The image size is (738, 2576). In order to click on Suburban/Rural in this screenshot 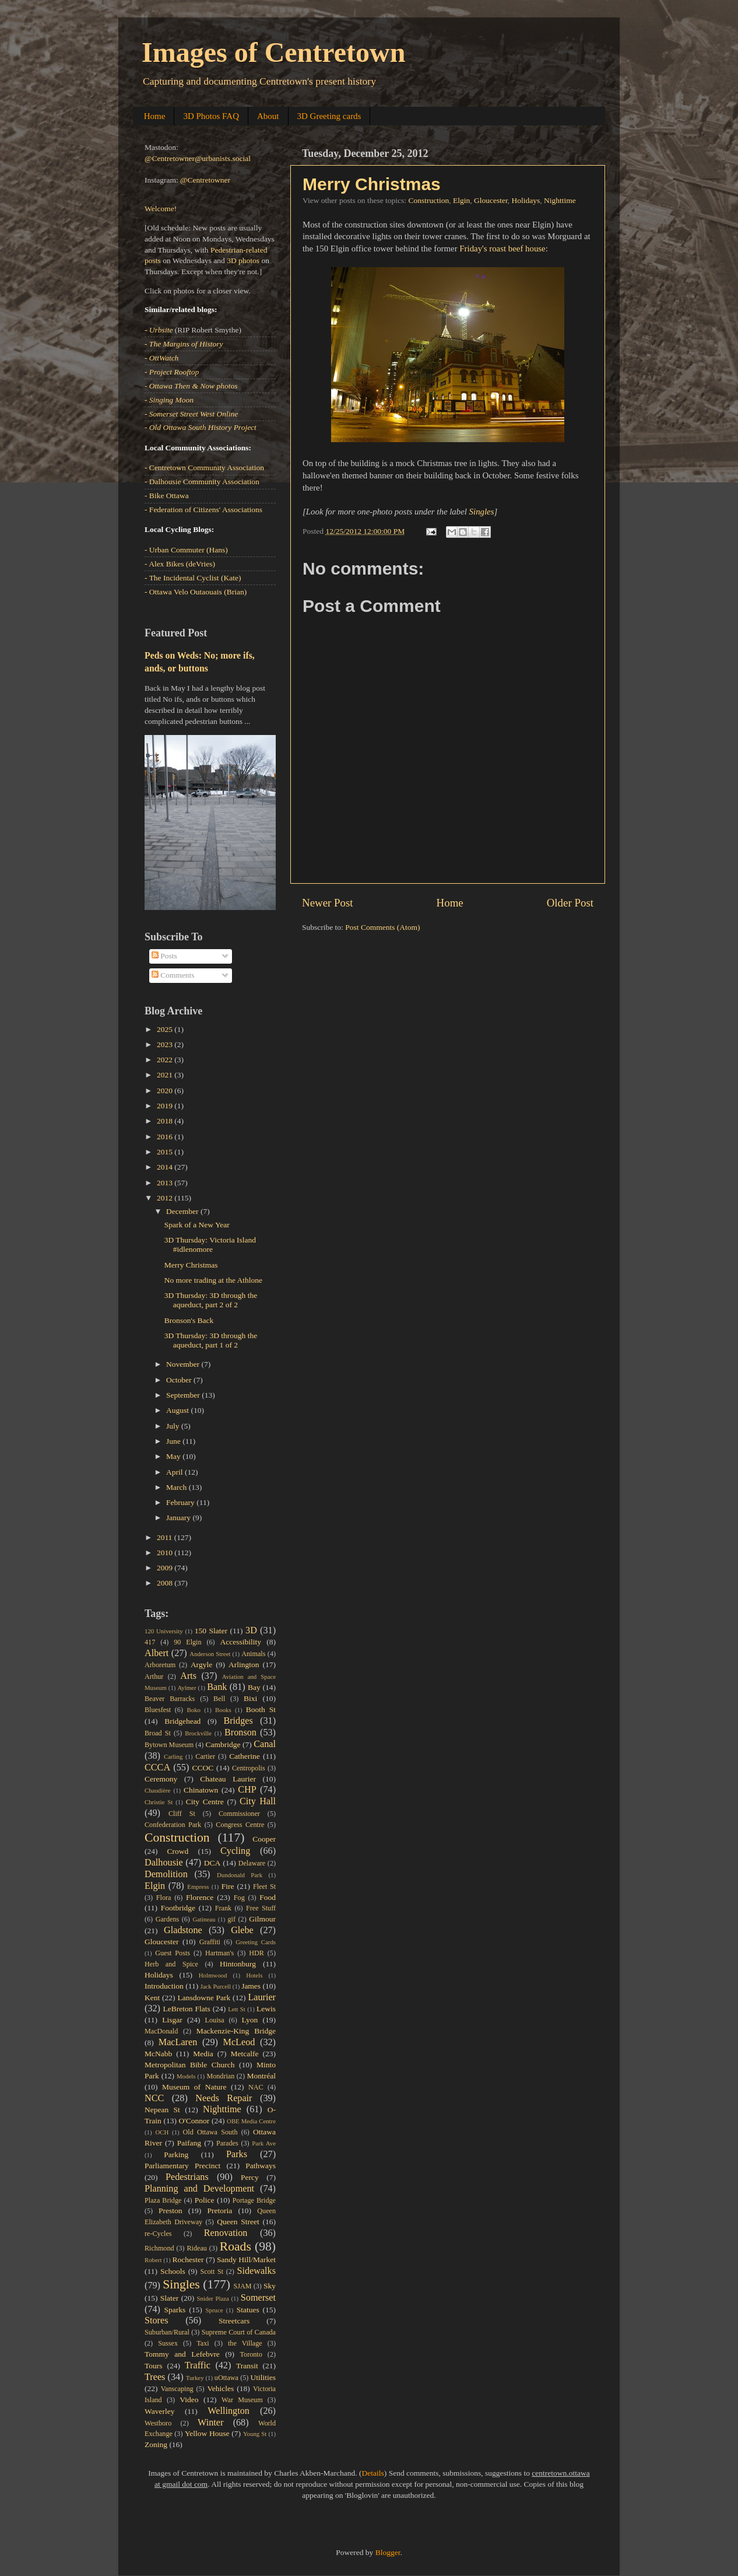, I will do `click(167, 2332)`.